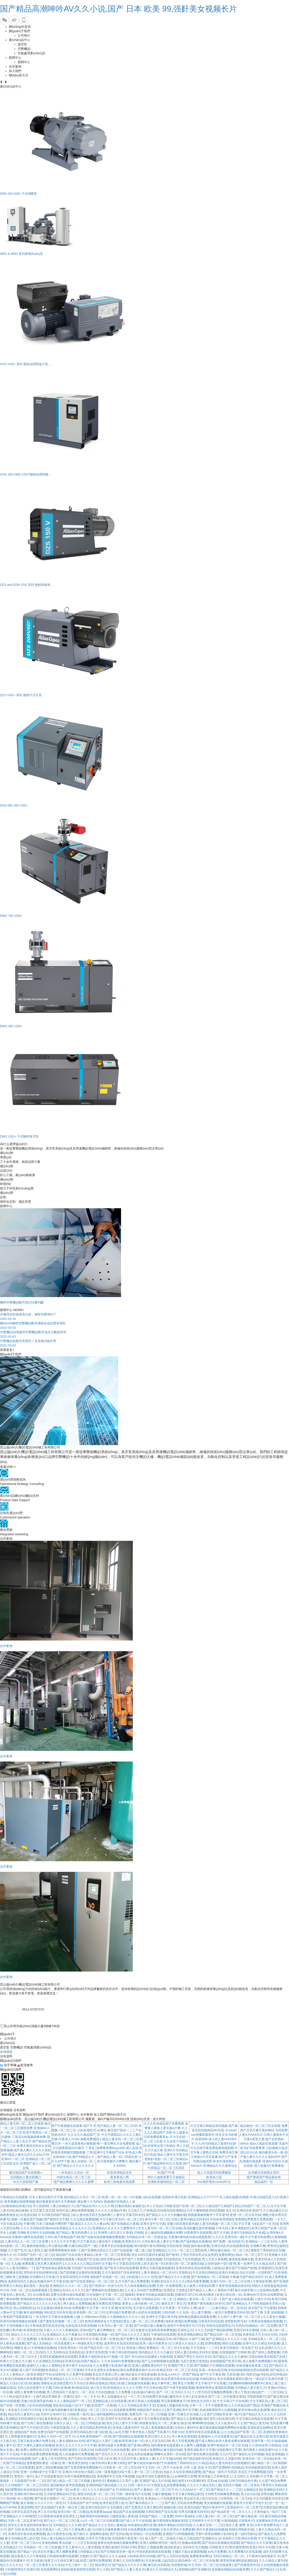  What do you see at coordinates (104, 2294) in the screenshot?
I see `日本视频中文字幕一区二区` at bounding box center [104, 2294].